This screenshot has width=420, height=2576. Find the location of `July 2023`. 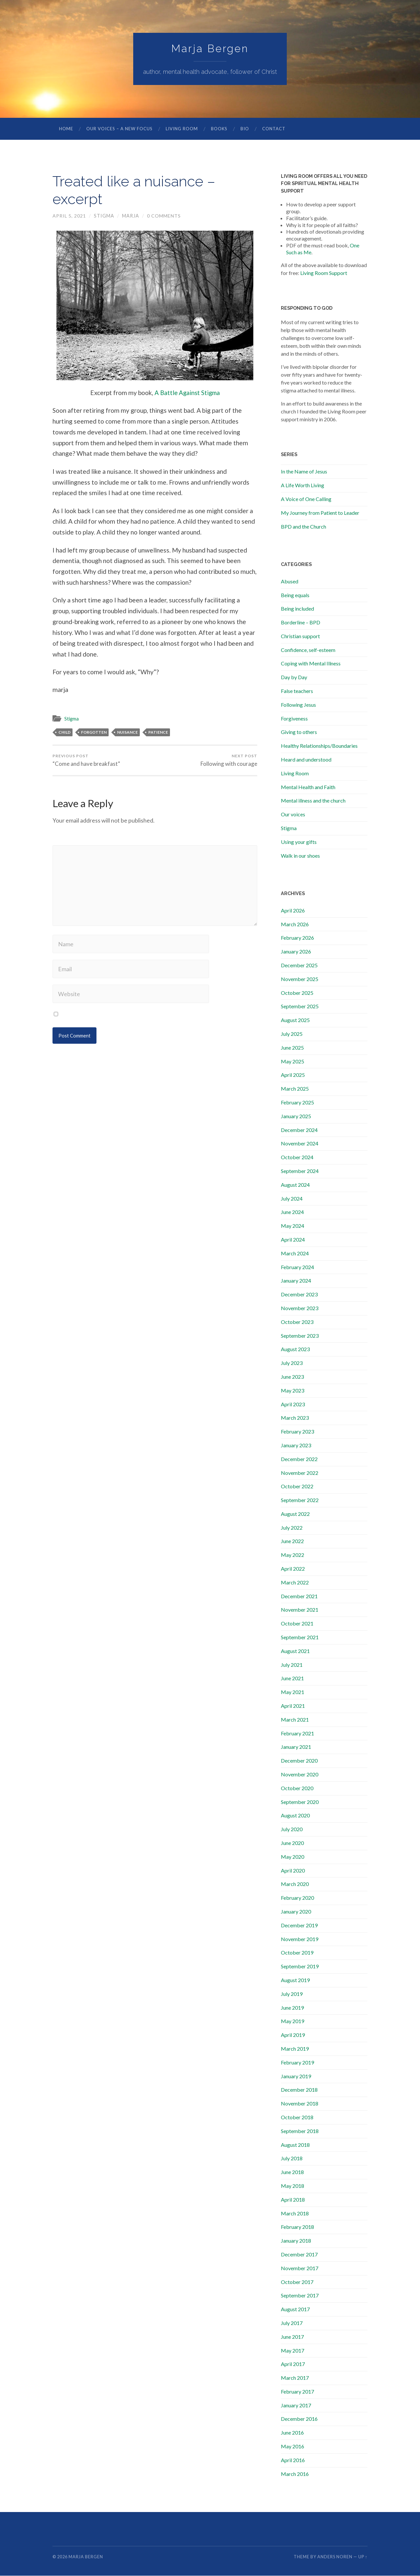

July 2023 is located at coordinates (292, 1363).